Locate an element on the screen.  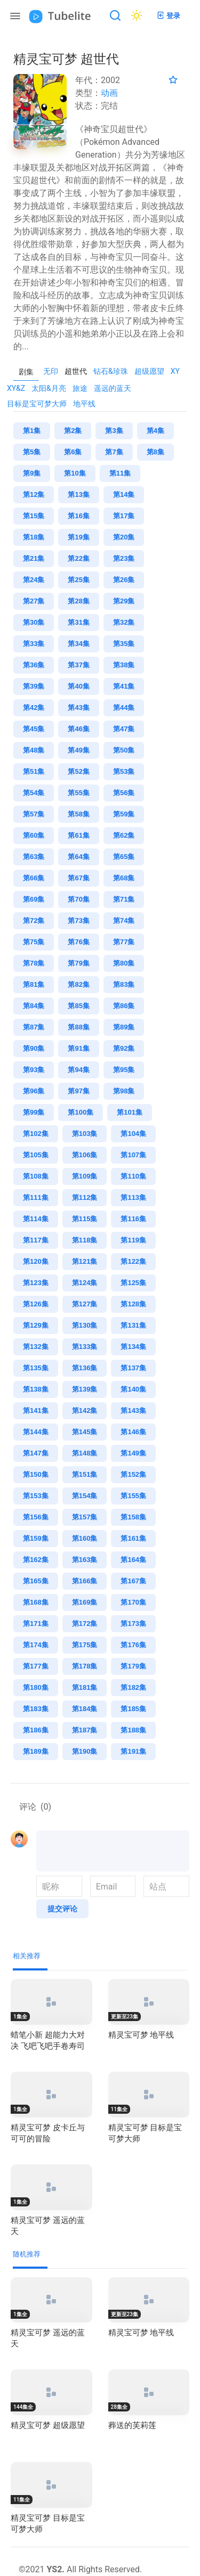
第190集 is located at coordinates (85, 1751).